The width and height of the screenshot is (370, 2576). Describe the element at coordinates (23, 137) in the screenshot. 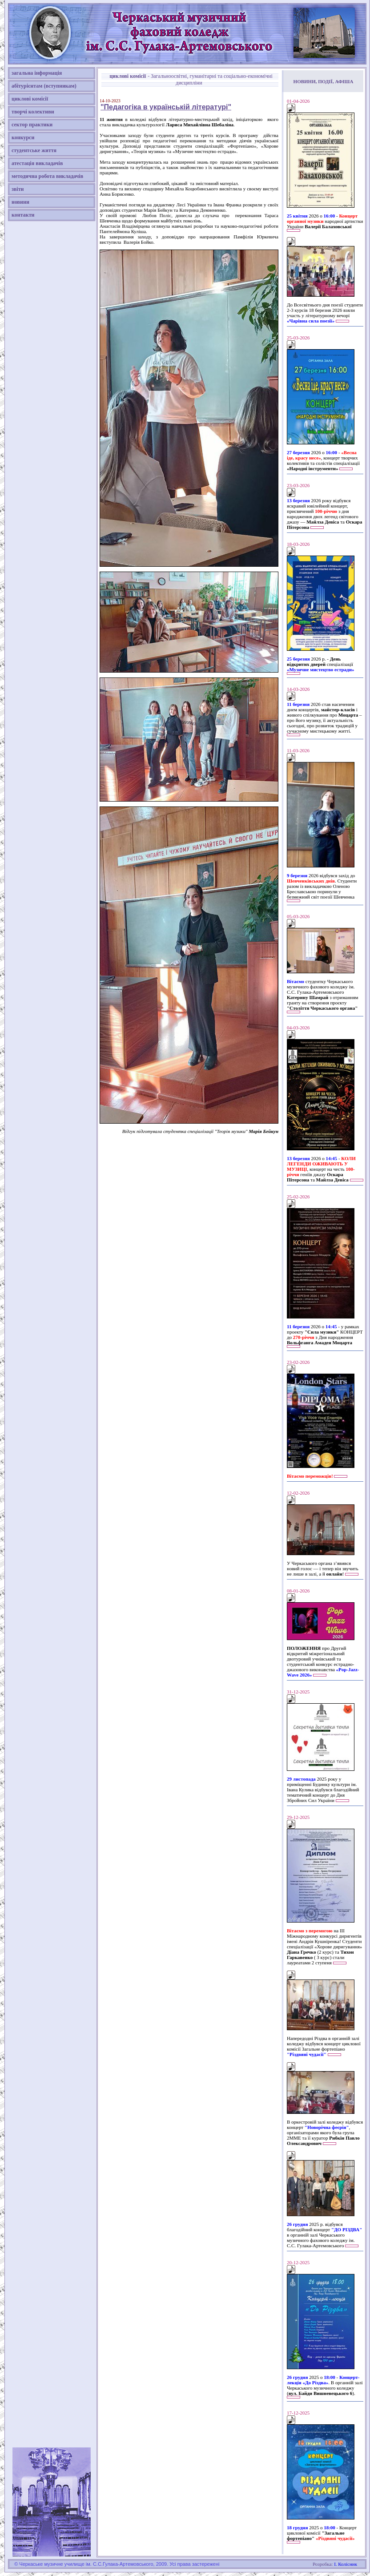

I see `конкурси` at that location.